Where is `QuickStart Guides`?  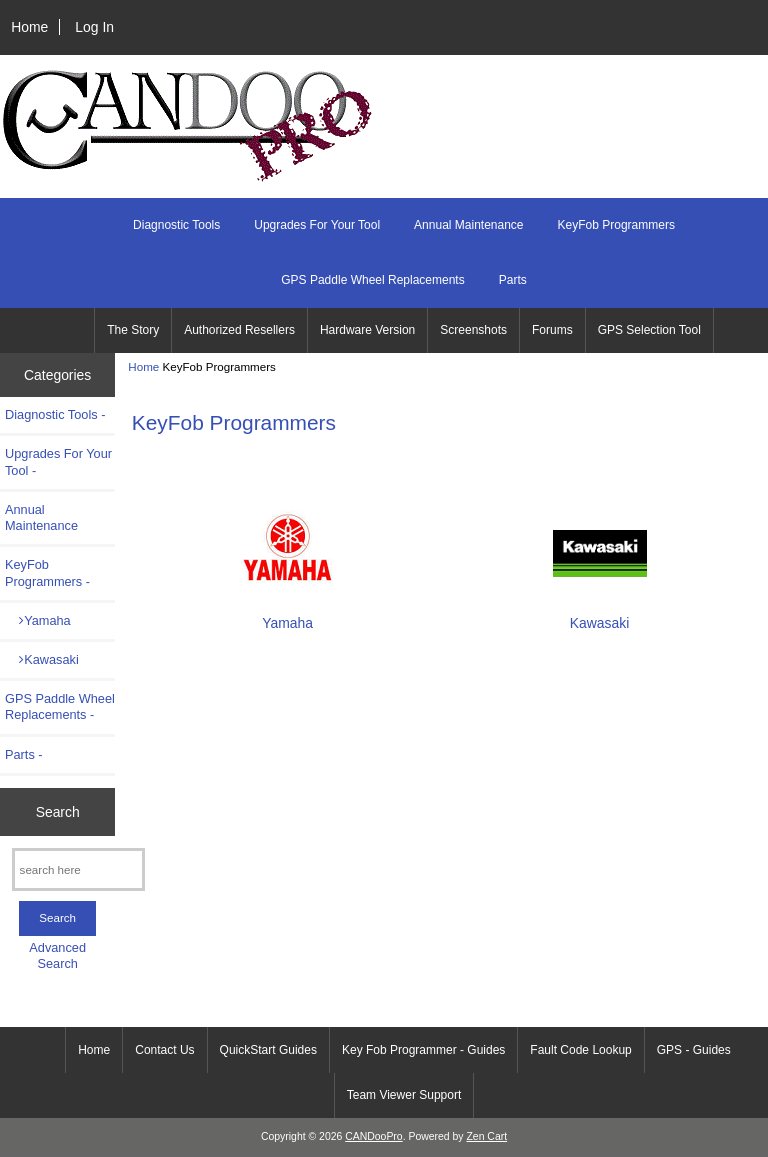 QuickStart Guides is located at coordinates (268, 1050).